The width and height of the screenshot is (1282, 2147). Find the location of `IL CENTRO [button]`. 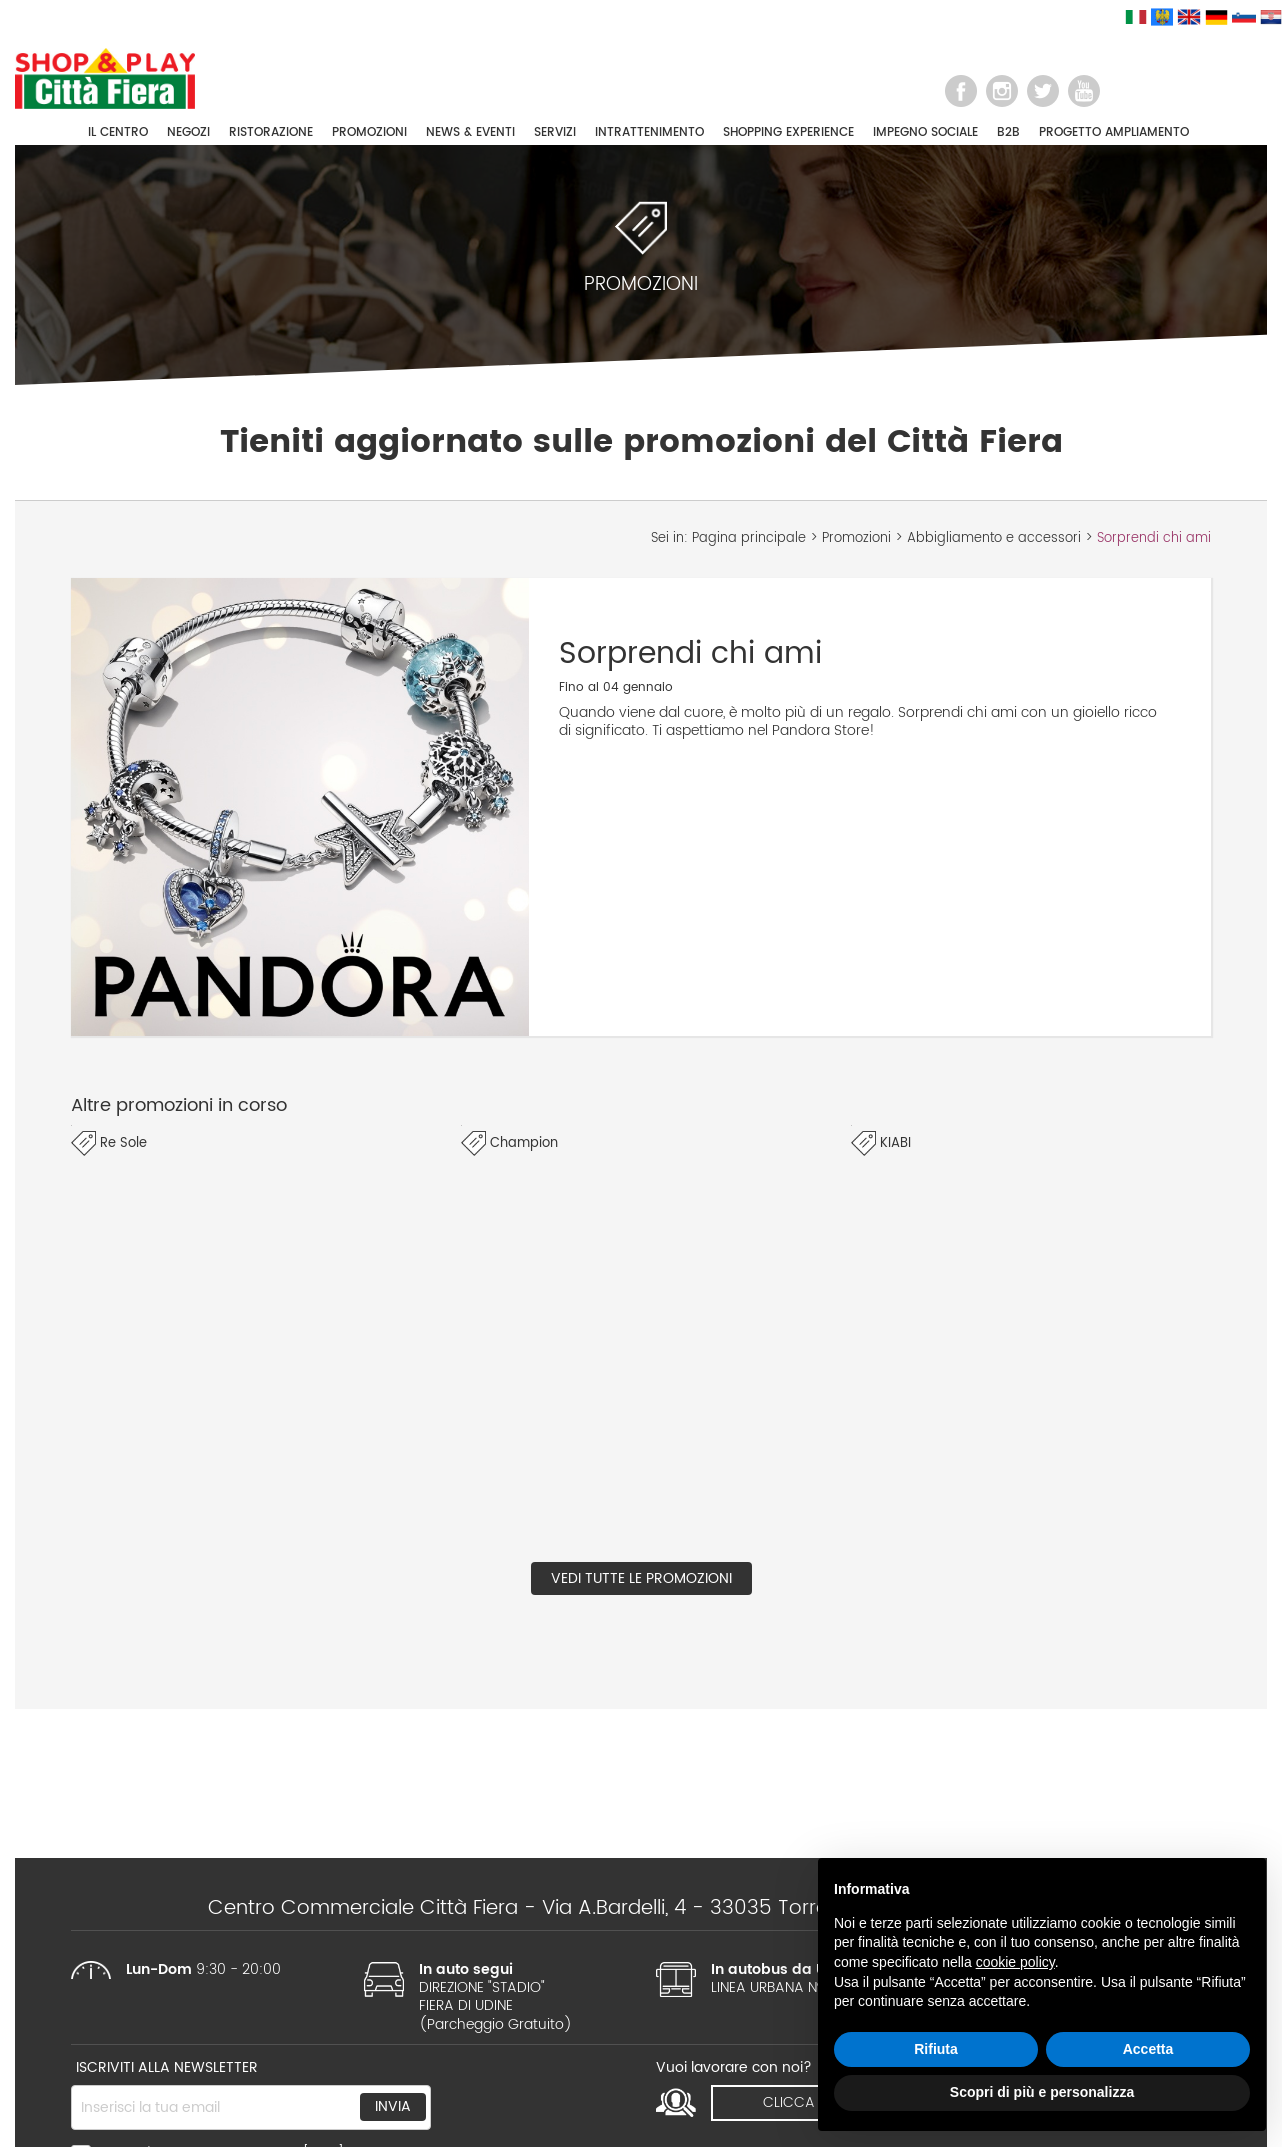

IL CENTRO [button] is located at coordinates (118, 132).